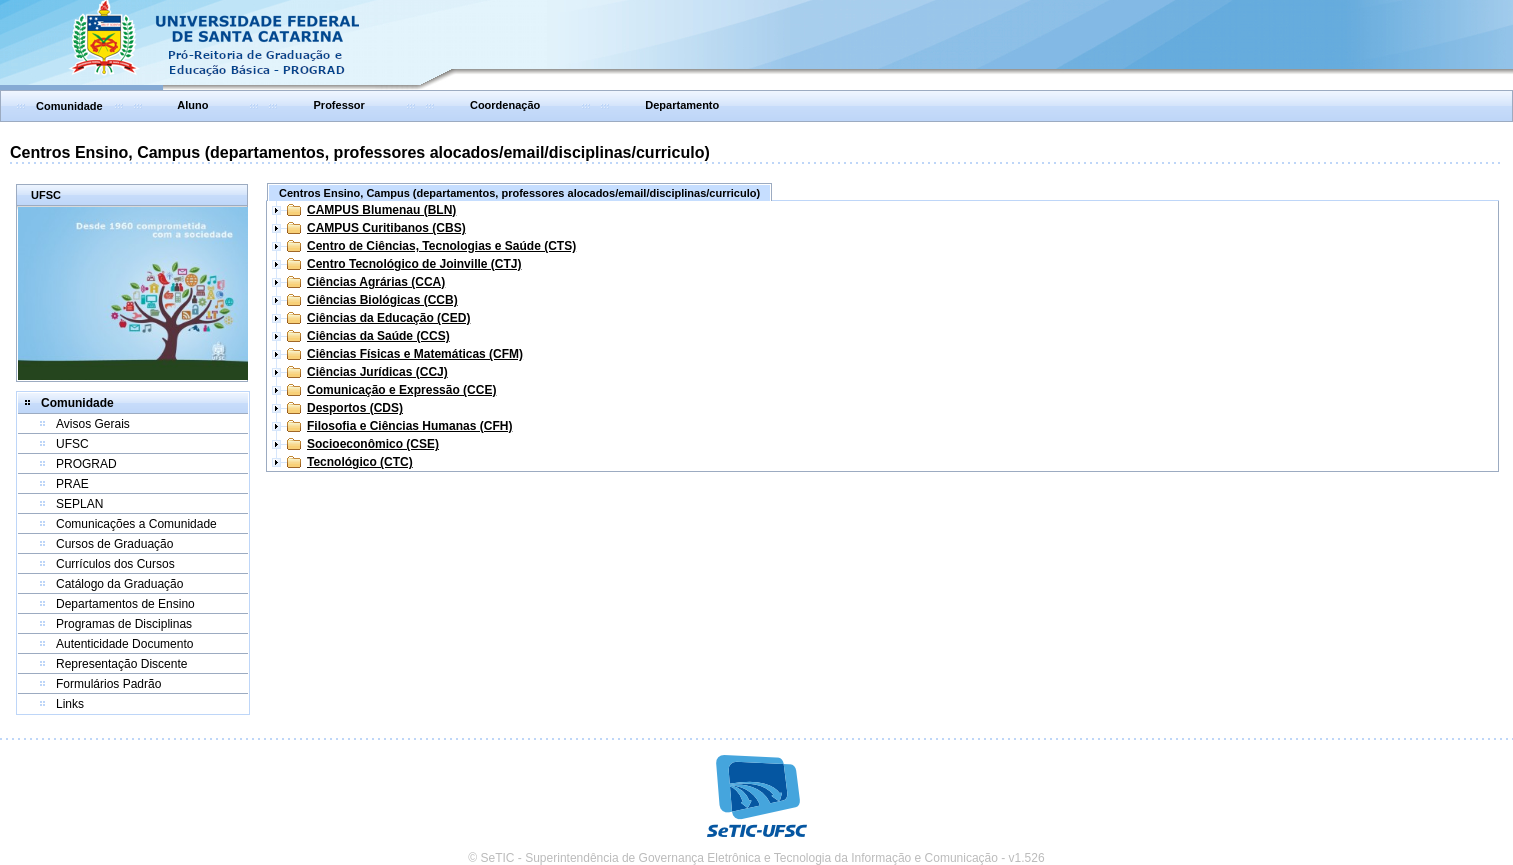  What do you see at coordinates (377, 372) in the screenshot?
I see `Ciências Jurídicas (CCJ)` at bounding box center [377, 372].